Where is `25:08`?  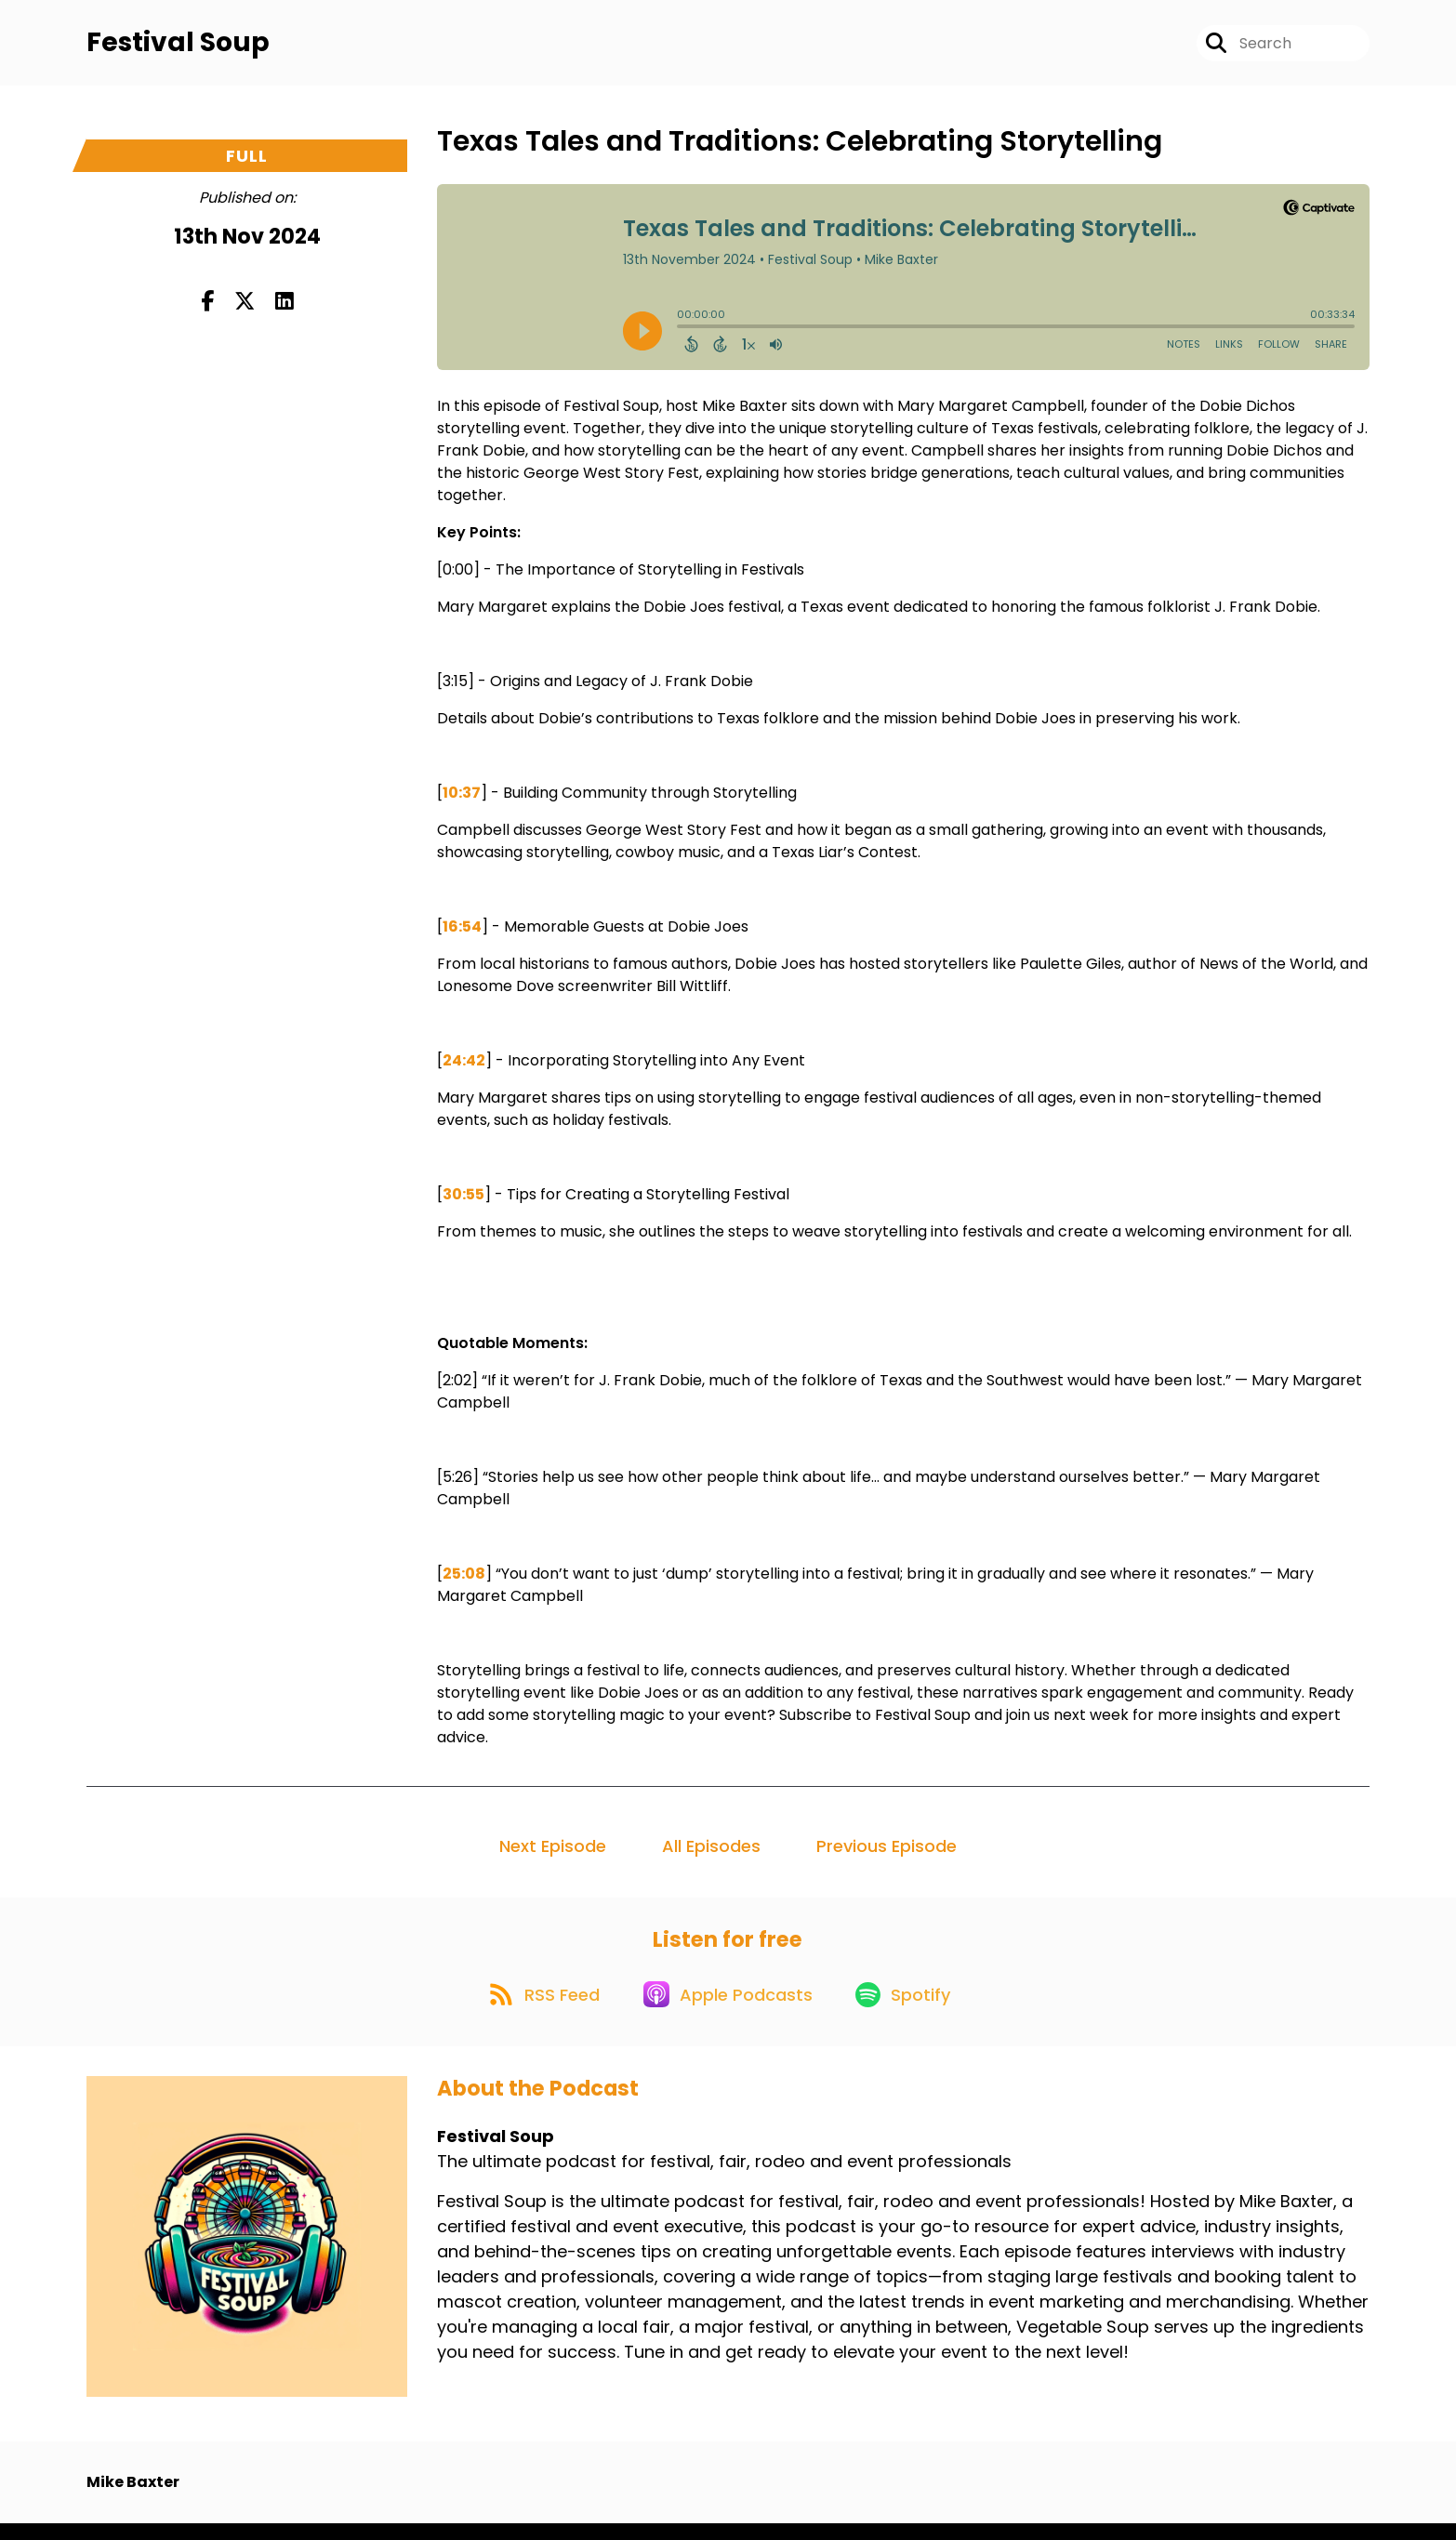 25:08 is located at coordinates (464, 1580).